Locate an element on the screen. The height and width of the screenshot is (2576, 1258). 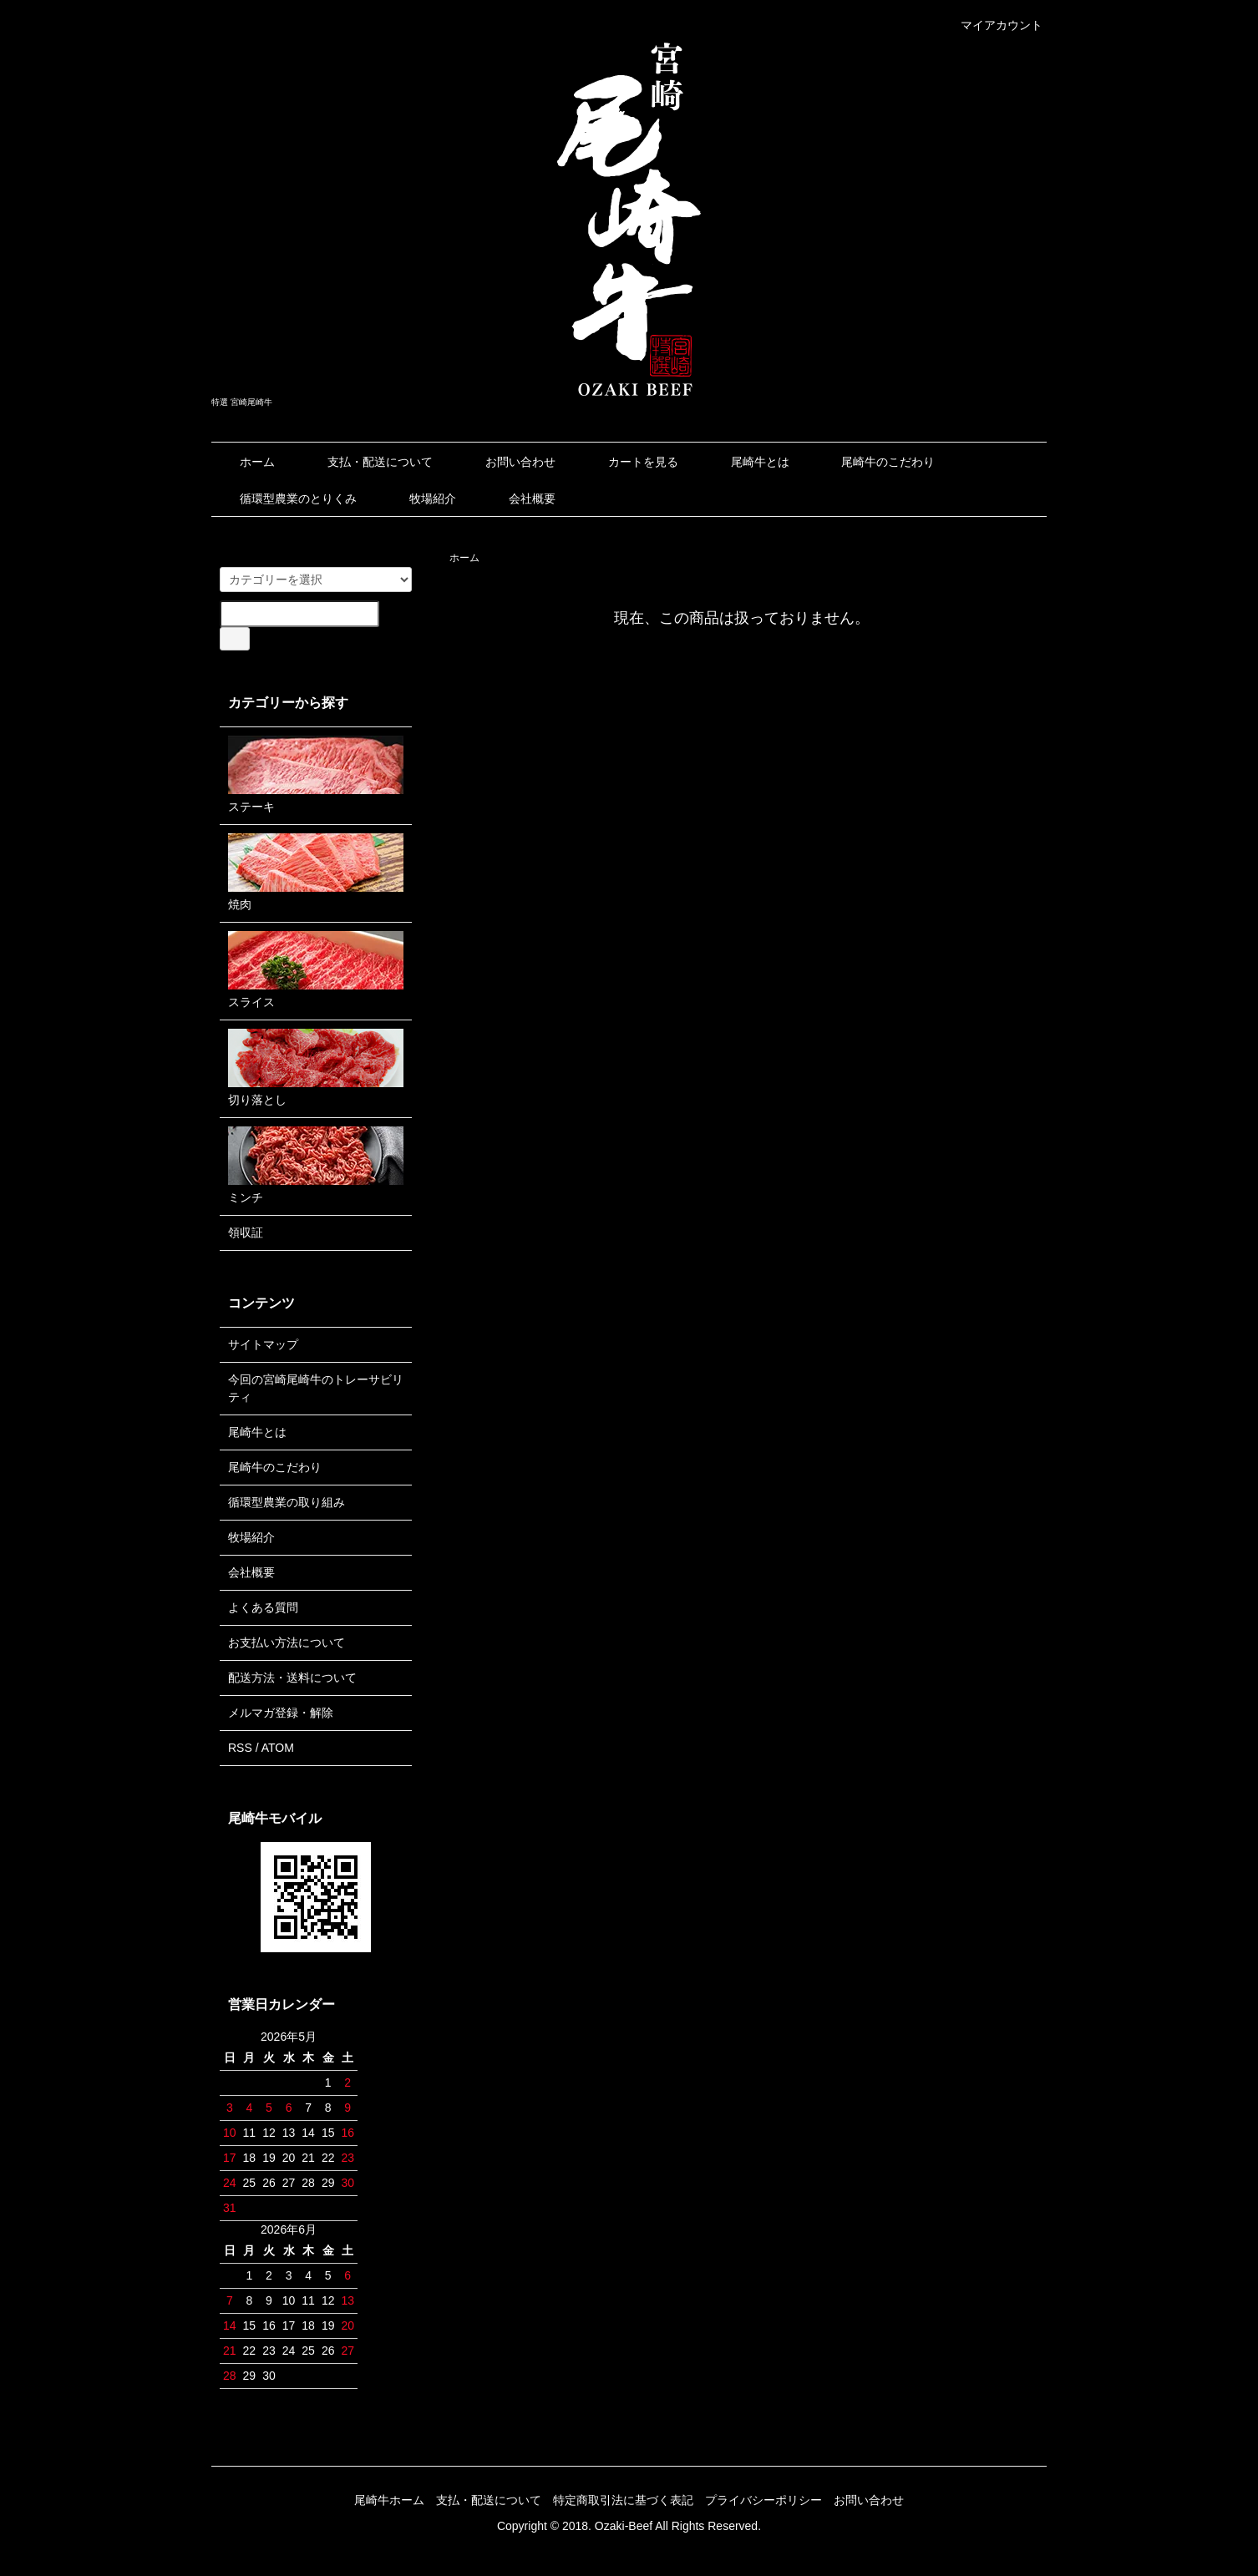
尾崎牛ホーム is located at coordinates (389, 2500).